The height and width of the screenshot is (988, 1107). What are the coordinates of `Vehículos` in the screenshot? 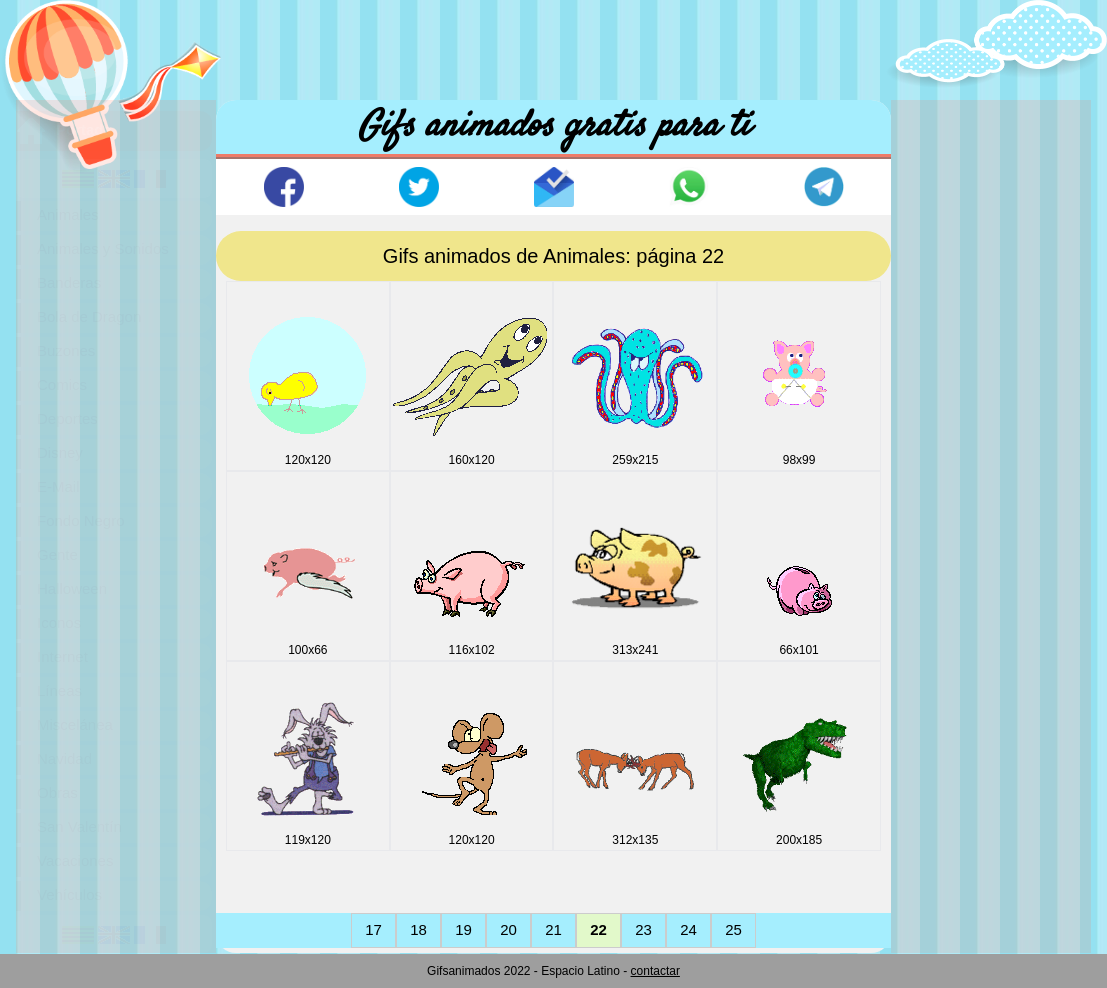 It's located at (69, 894).